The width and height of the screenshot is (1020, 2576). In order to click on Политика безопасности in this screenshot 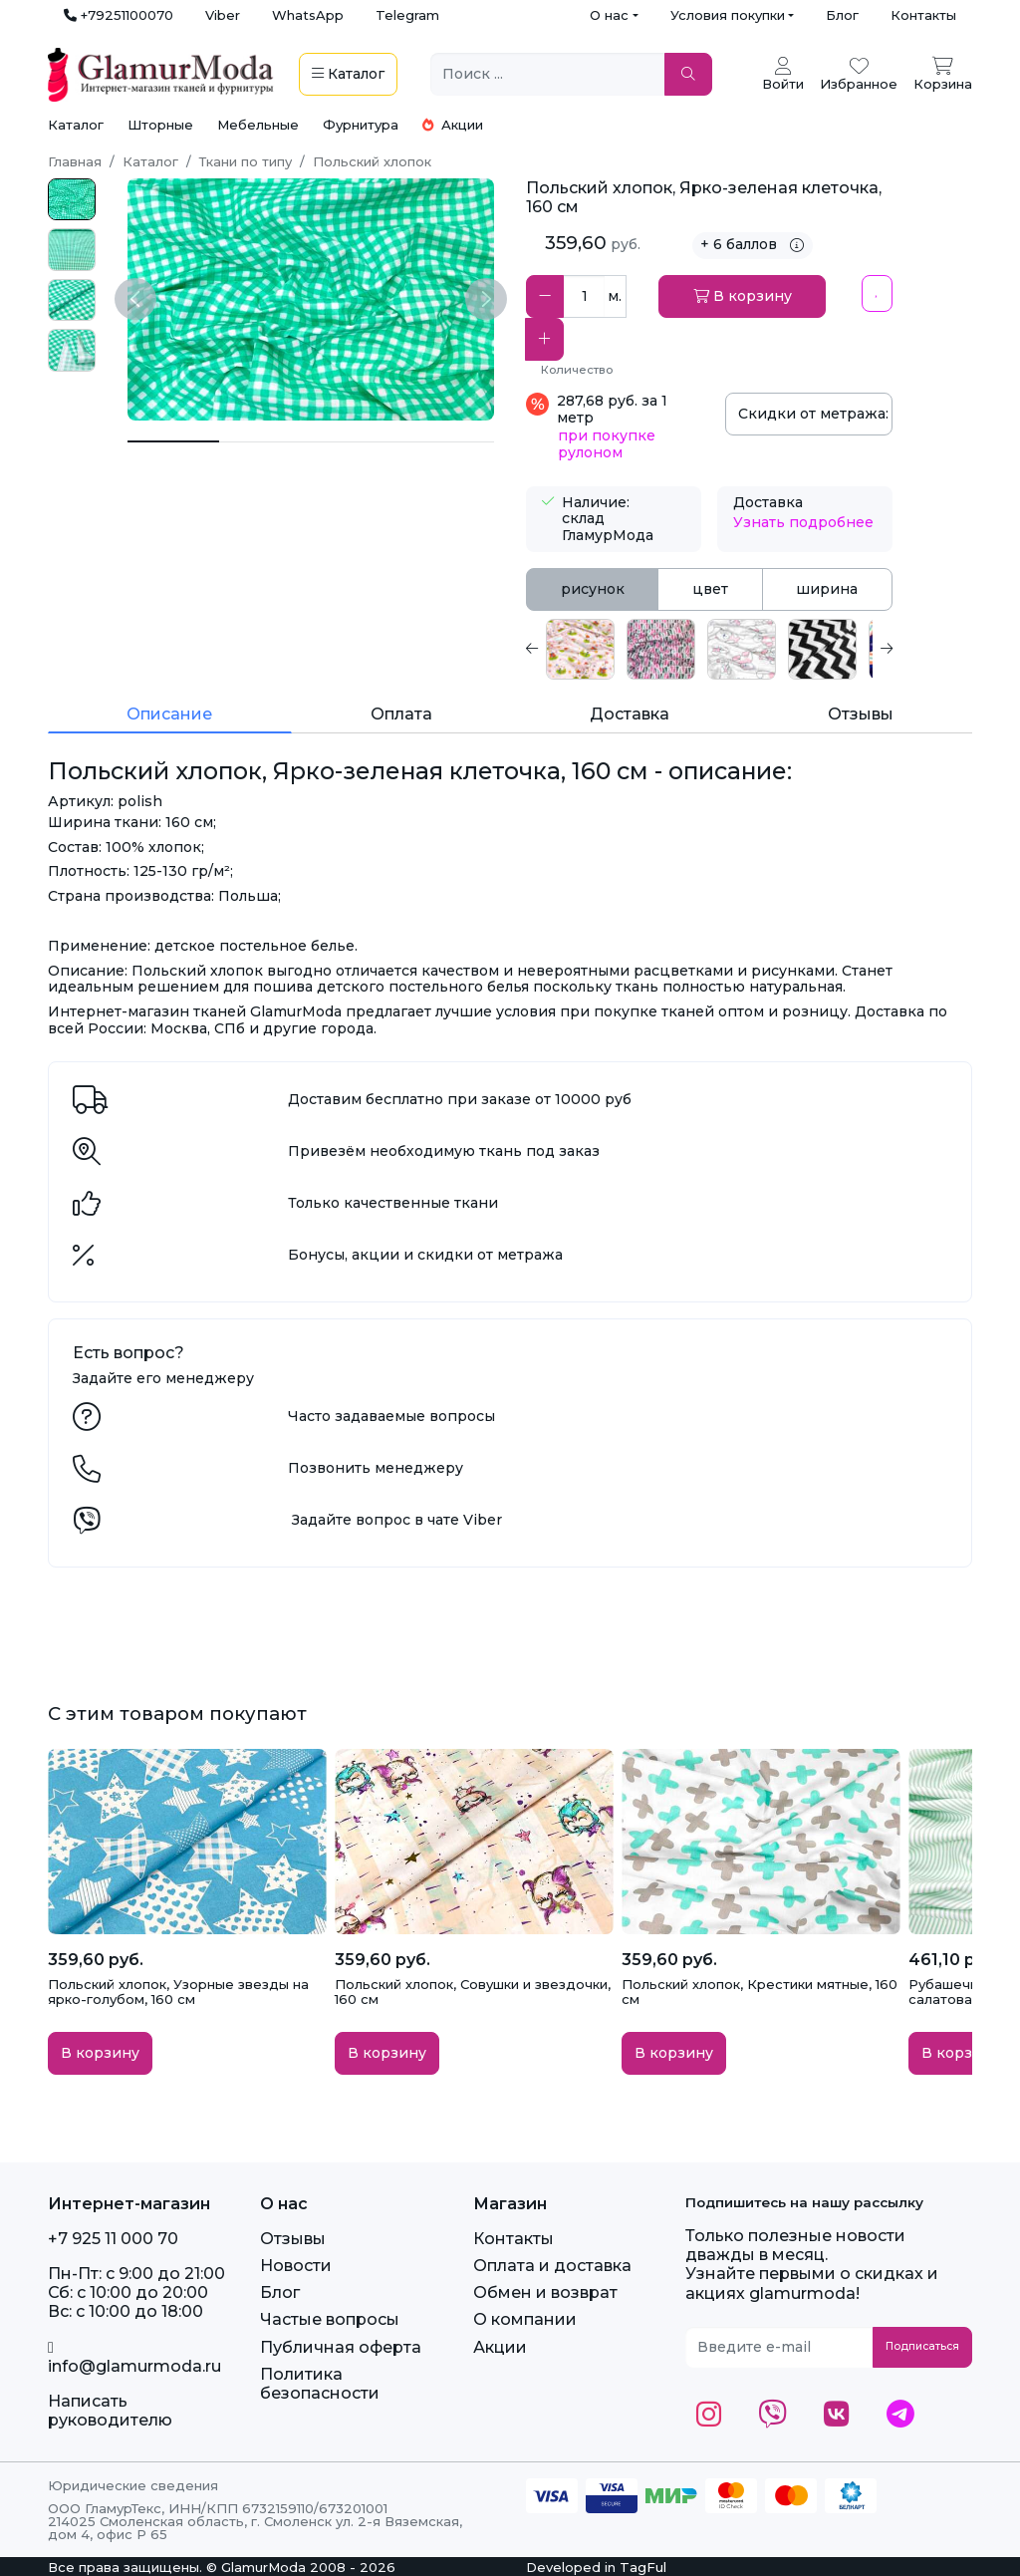, I will do `click(320, 2384)`.